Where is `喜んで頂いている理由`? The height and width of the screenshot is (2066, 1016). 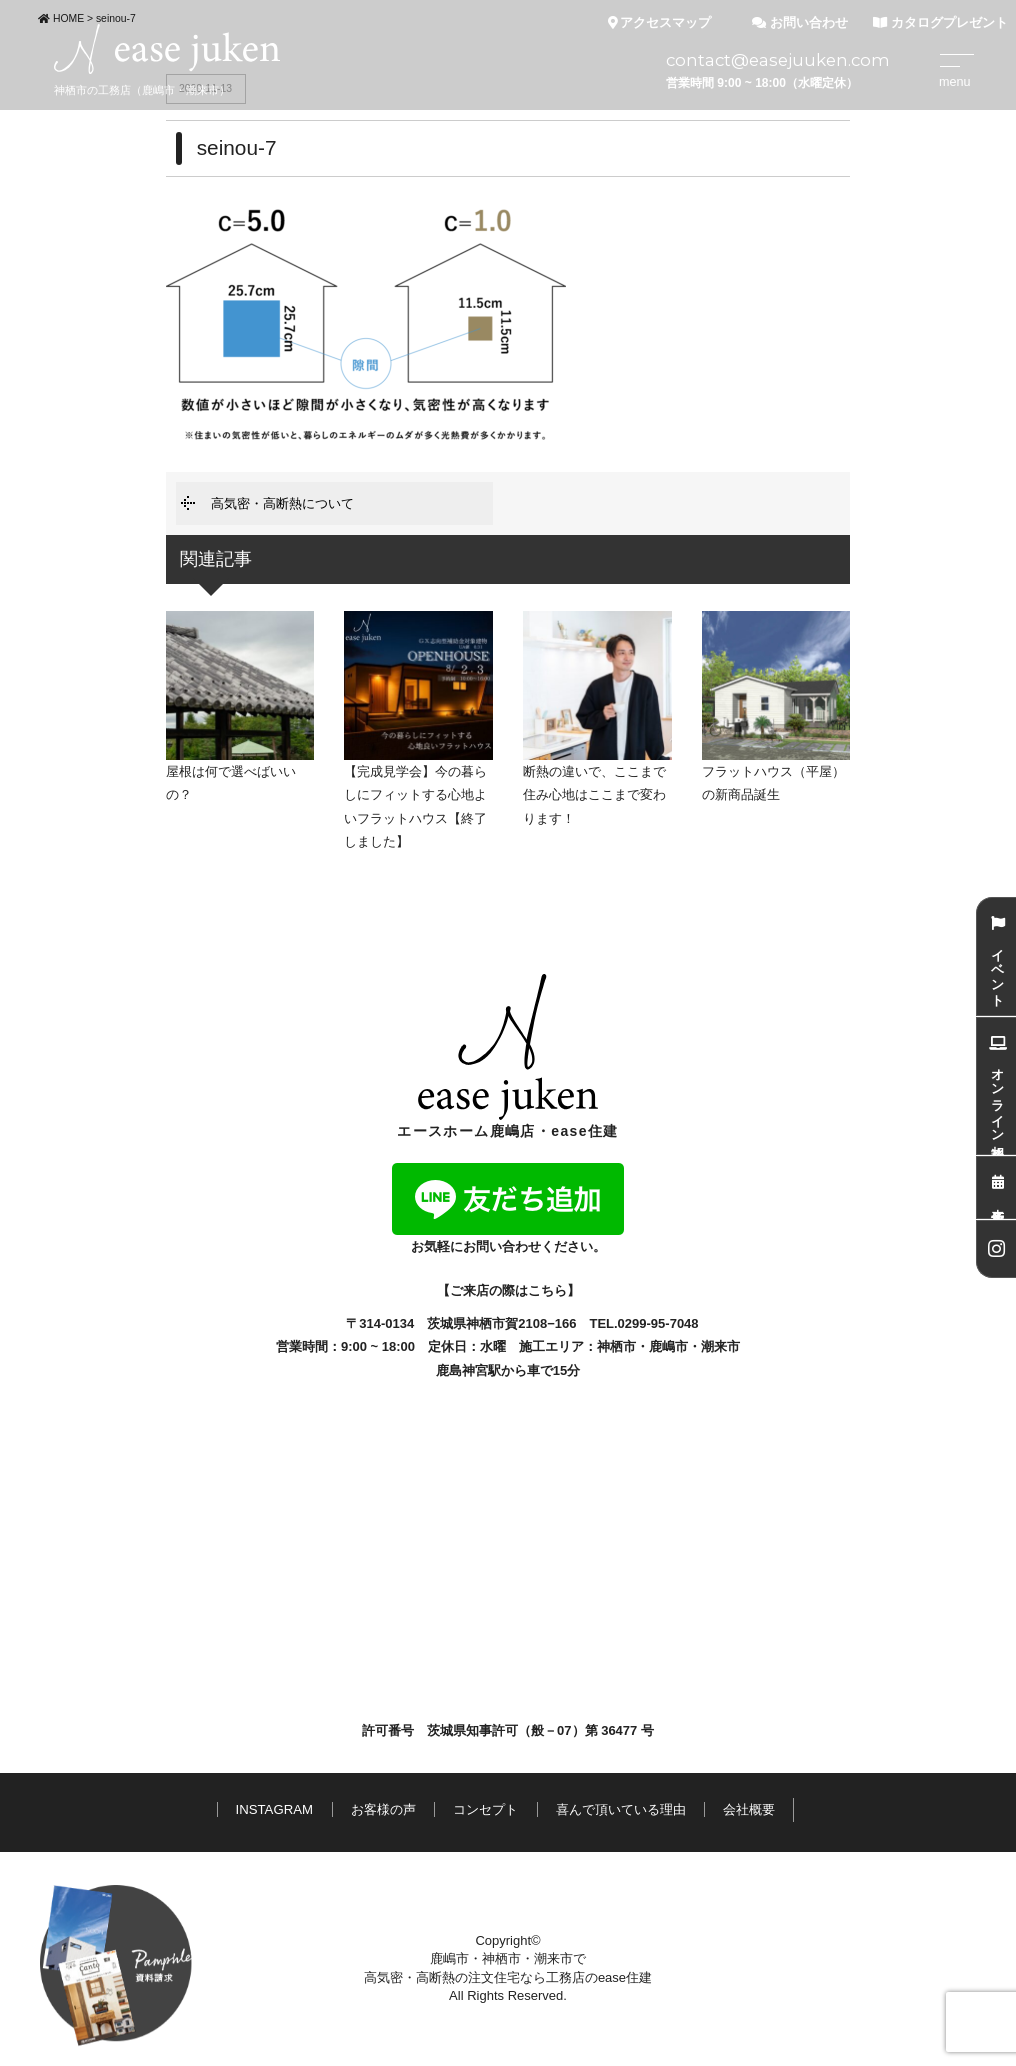 喜んで頂いている理由 is located at coordinates (621, 1809).